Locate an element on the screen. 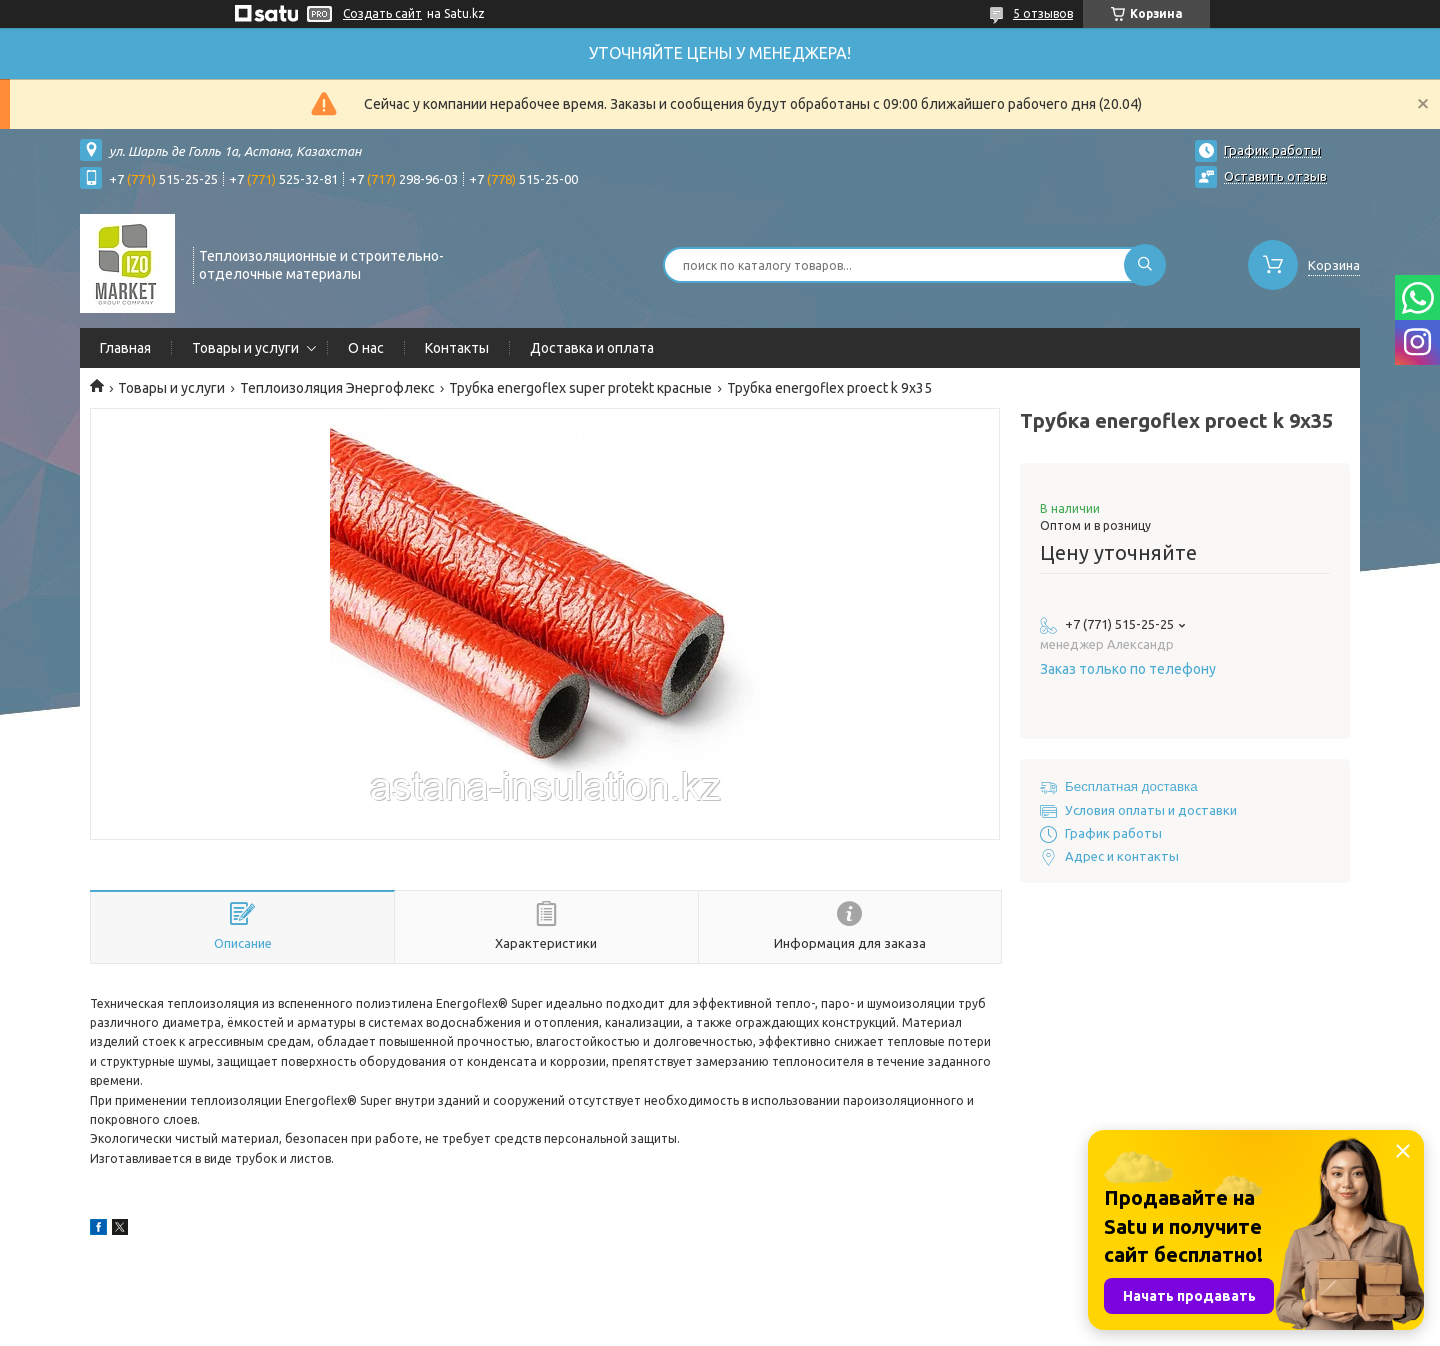 The height and width of the screenshot is (1346, 1440). [Искать] is located at coordinates (1145, 265).